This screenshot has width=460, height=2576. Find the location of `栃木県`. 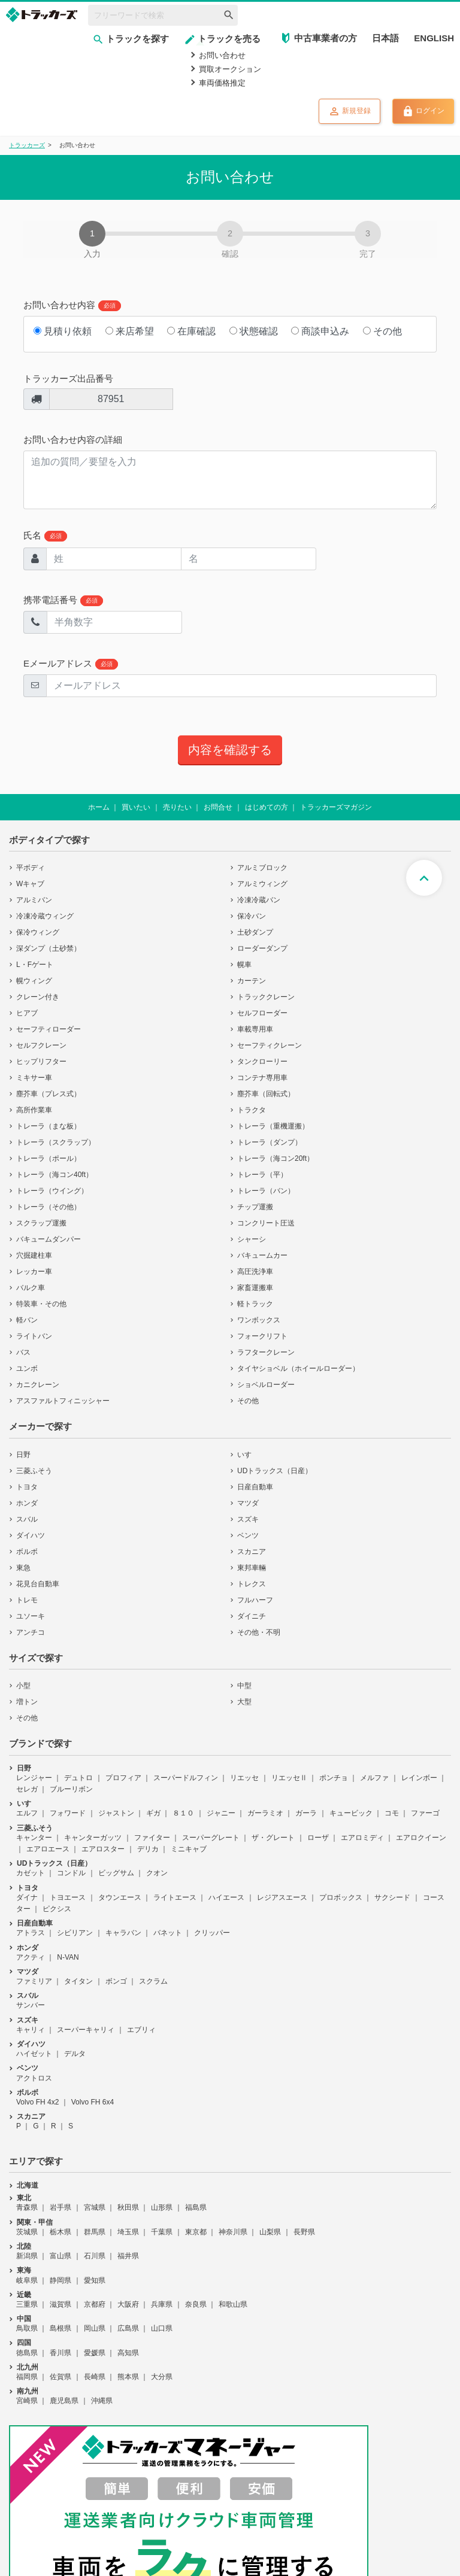

栃木県 is located at coordinates (60, 2232).